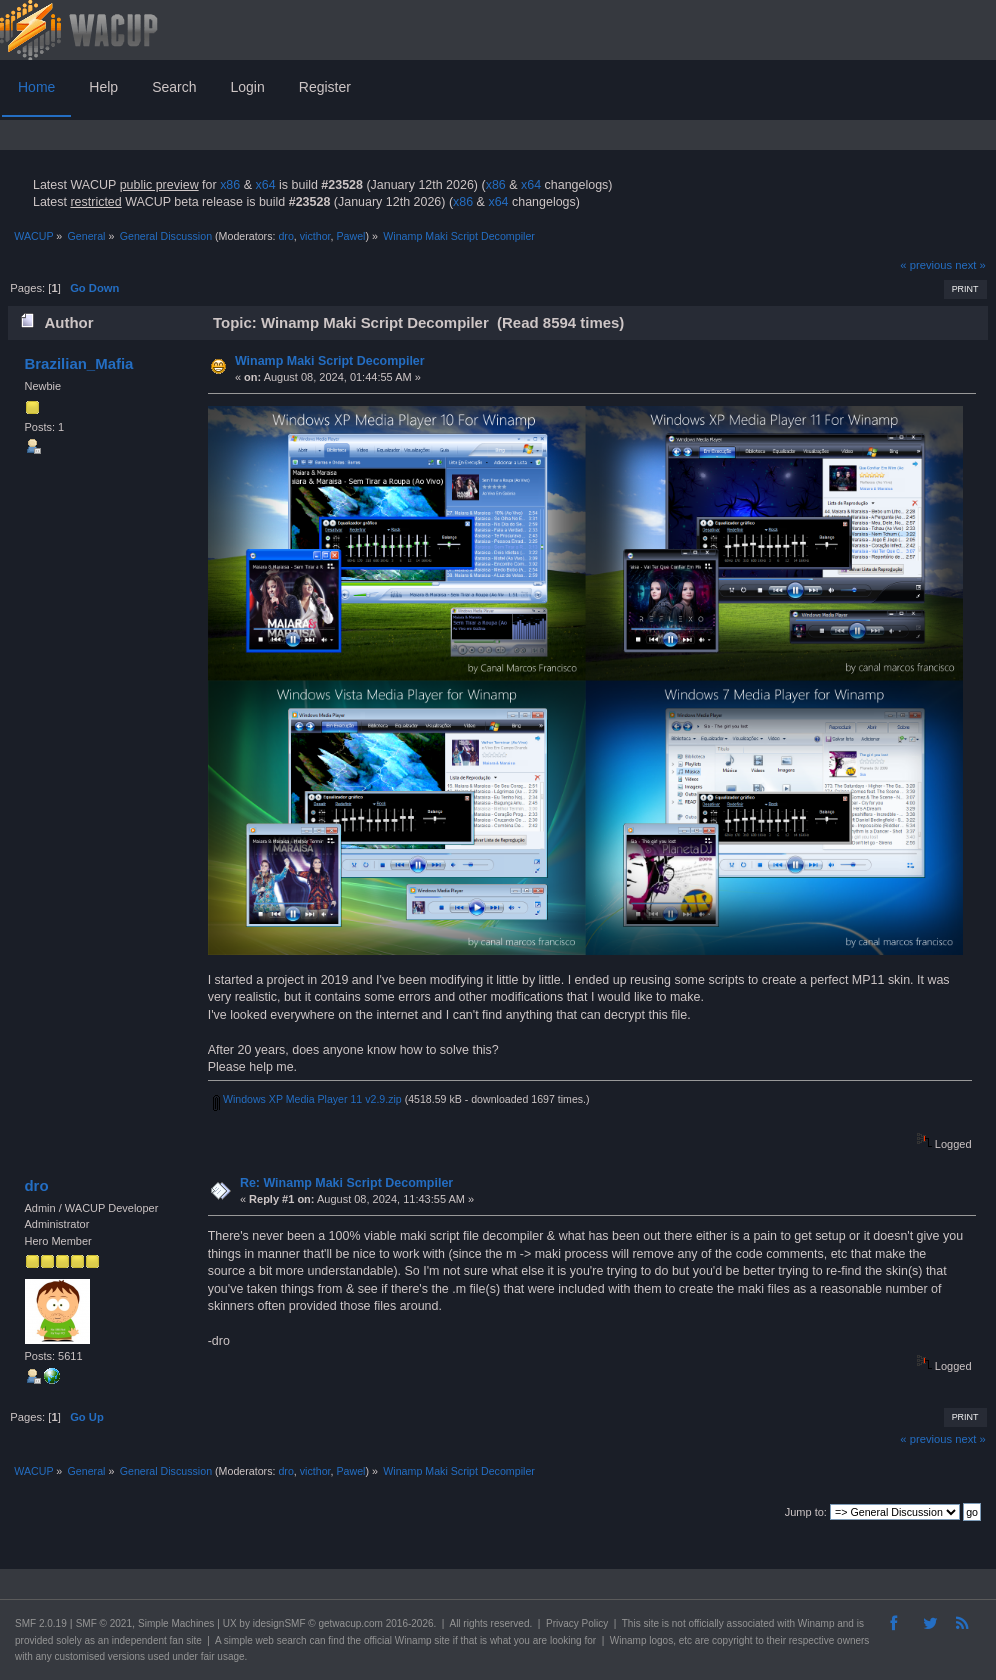  I want to click on x64, so click(265, 185).